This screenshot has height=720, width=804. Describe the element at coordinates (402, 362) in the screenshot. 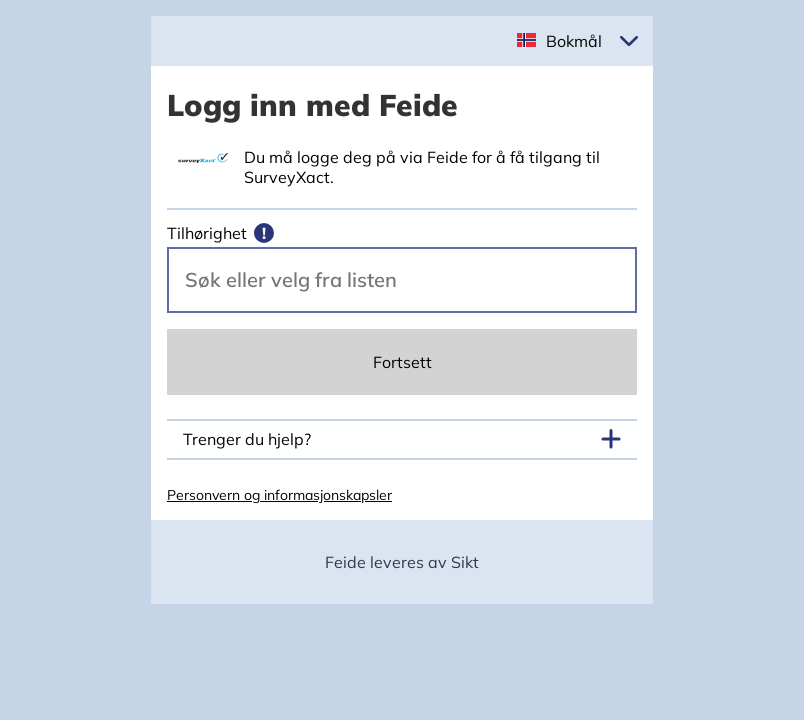

I see `Fortsett [Continue]` at that location.